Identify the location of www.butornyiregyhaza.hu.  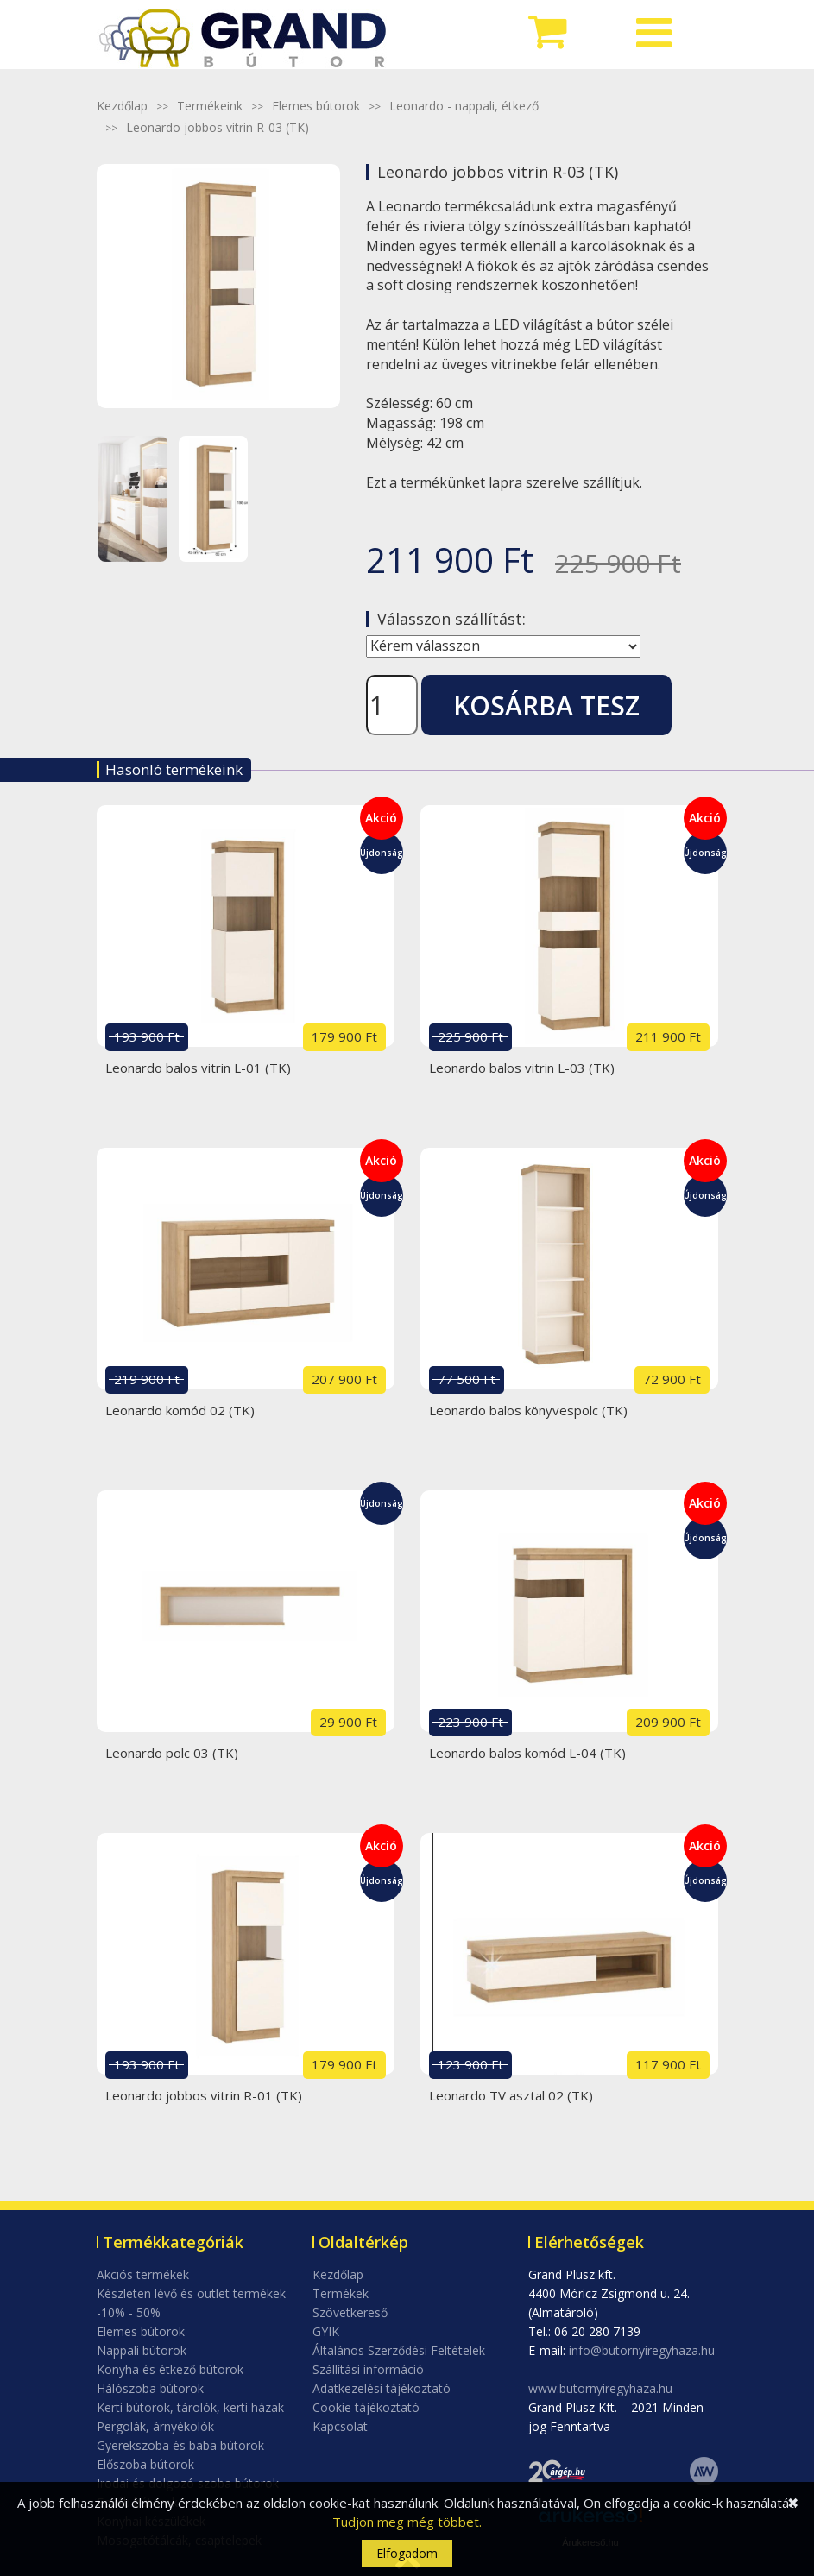
(600, 2388).